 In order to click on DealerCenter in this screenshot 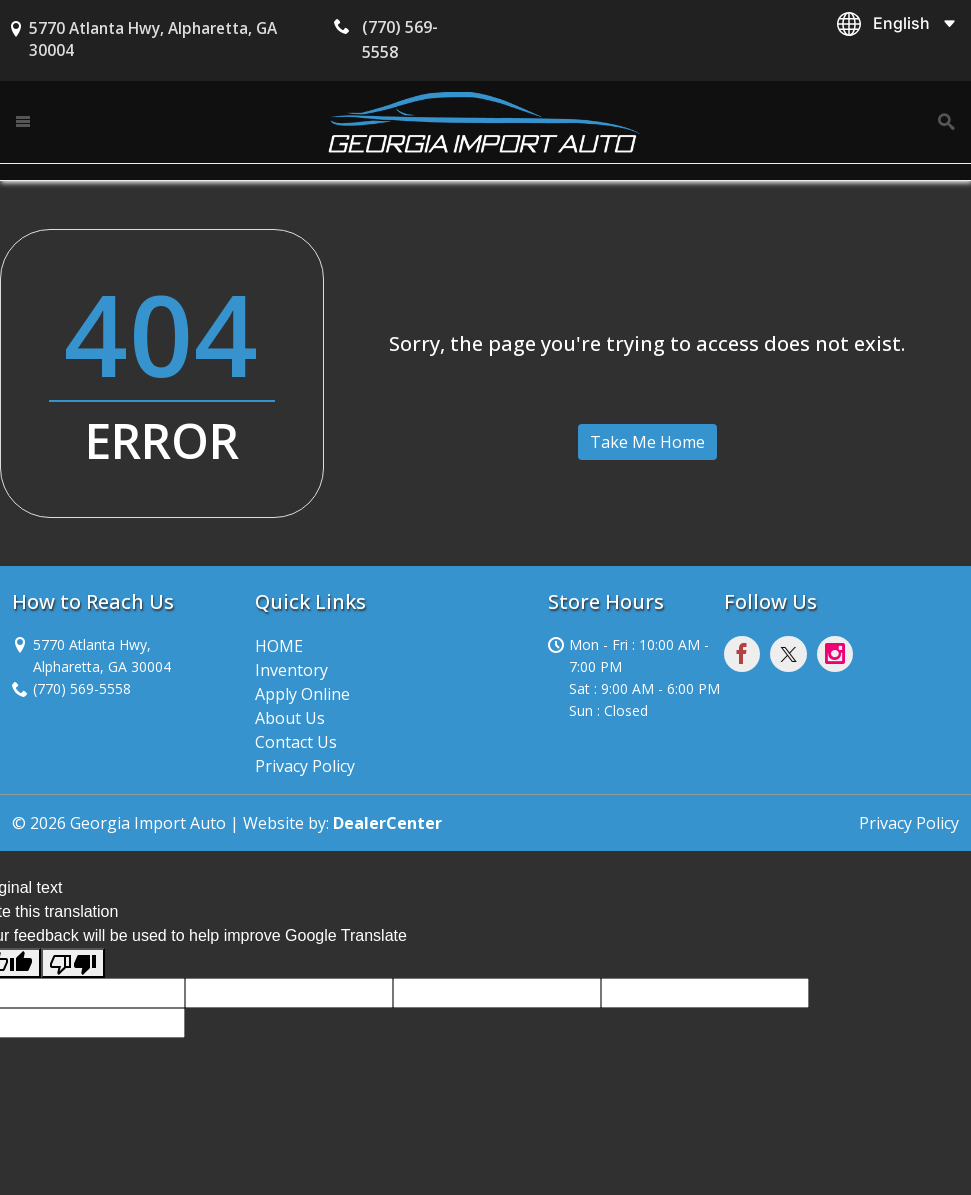, I will do `click(387, 823)`.